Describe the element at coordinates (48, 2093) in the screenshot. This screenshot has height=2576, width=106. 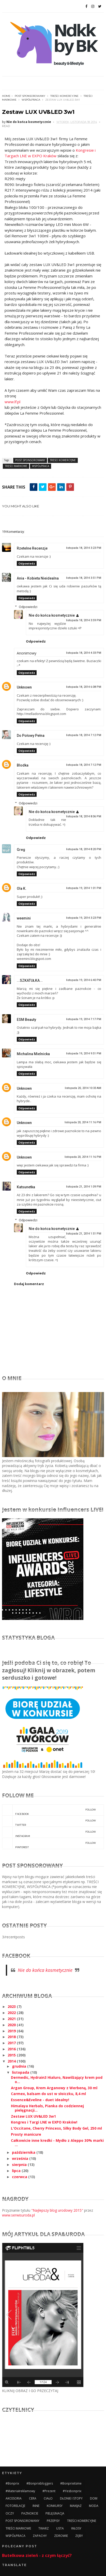
I see `Carmex, balsam do ust w słoiczku, 8,4 ml` at that location.